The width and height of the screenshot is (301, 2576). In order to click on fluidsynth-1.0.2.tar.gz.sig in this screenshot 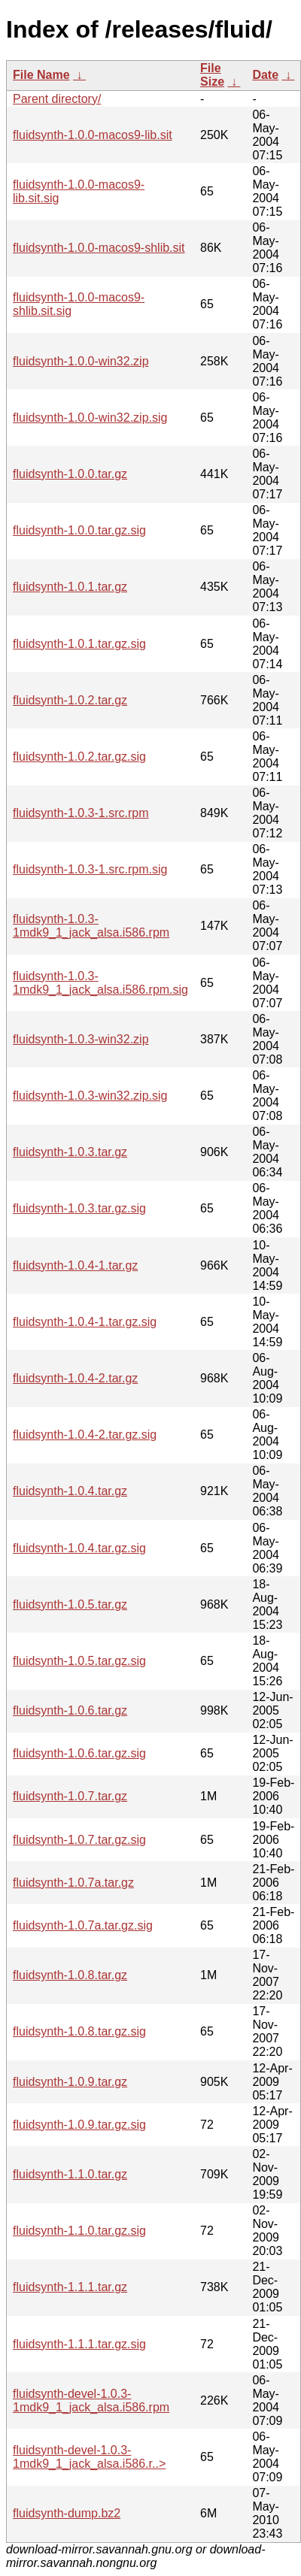, I will do `click(79, 756)`.